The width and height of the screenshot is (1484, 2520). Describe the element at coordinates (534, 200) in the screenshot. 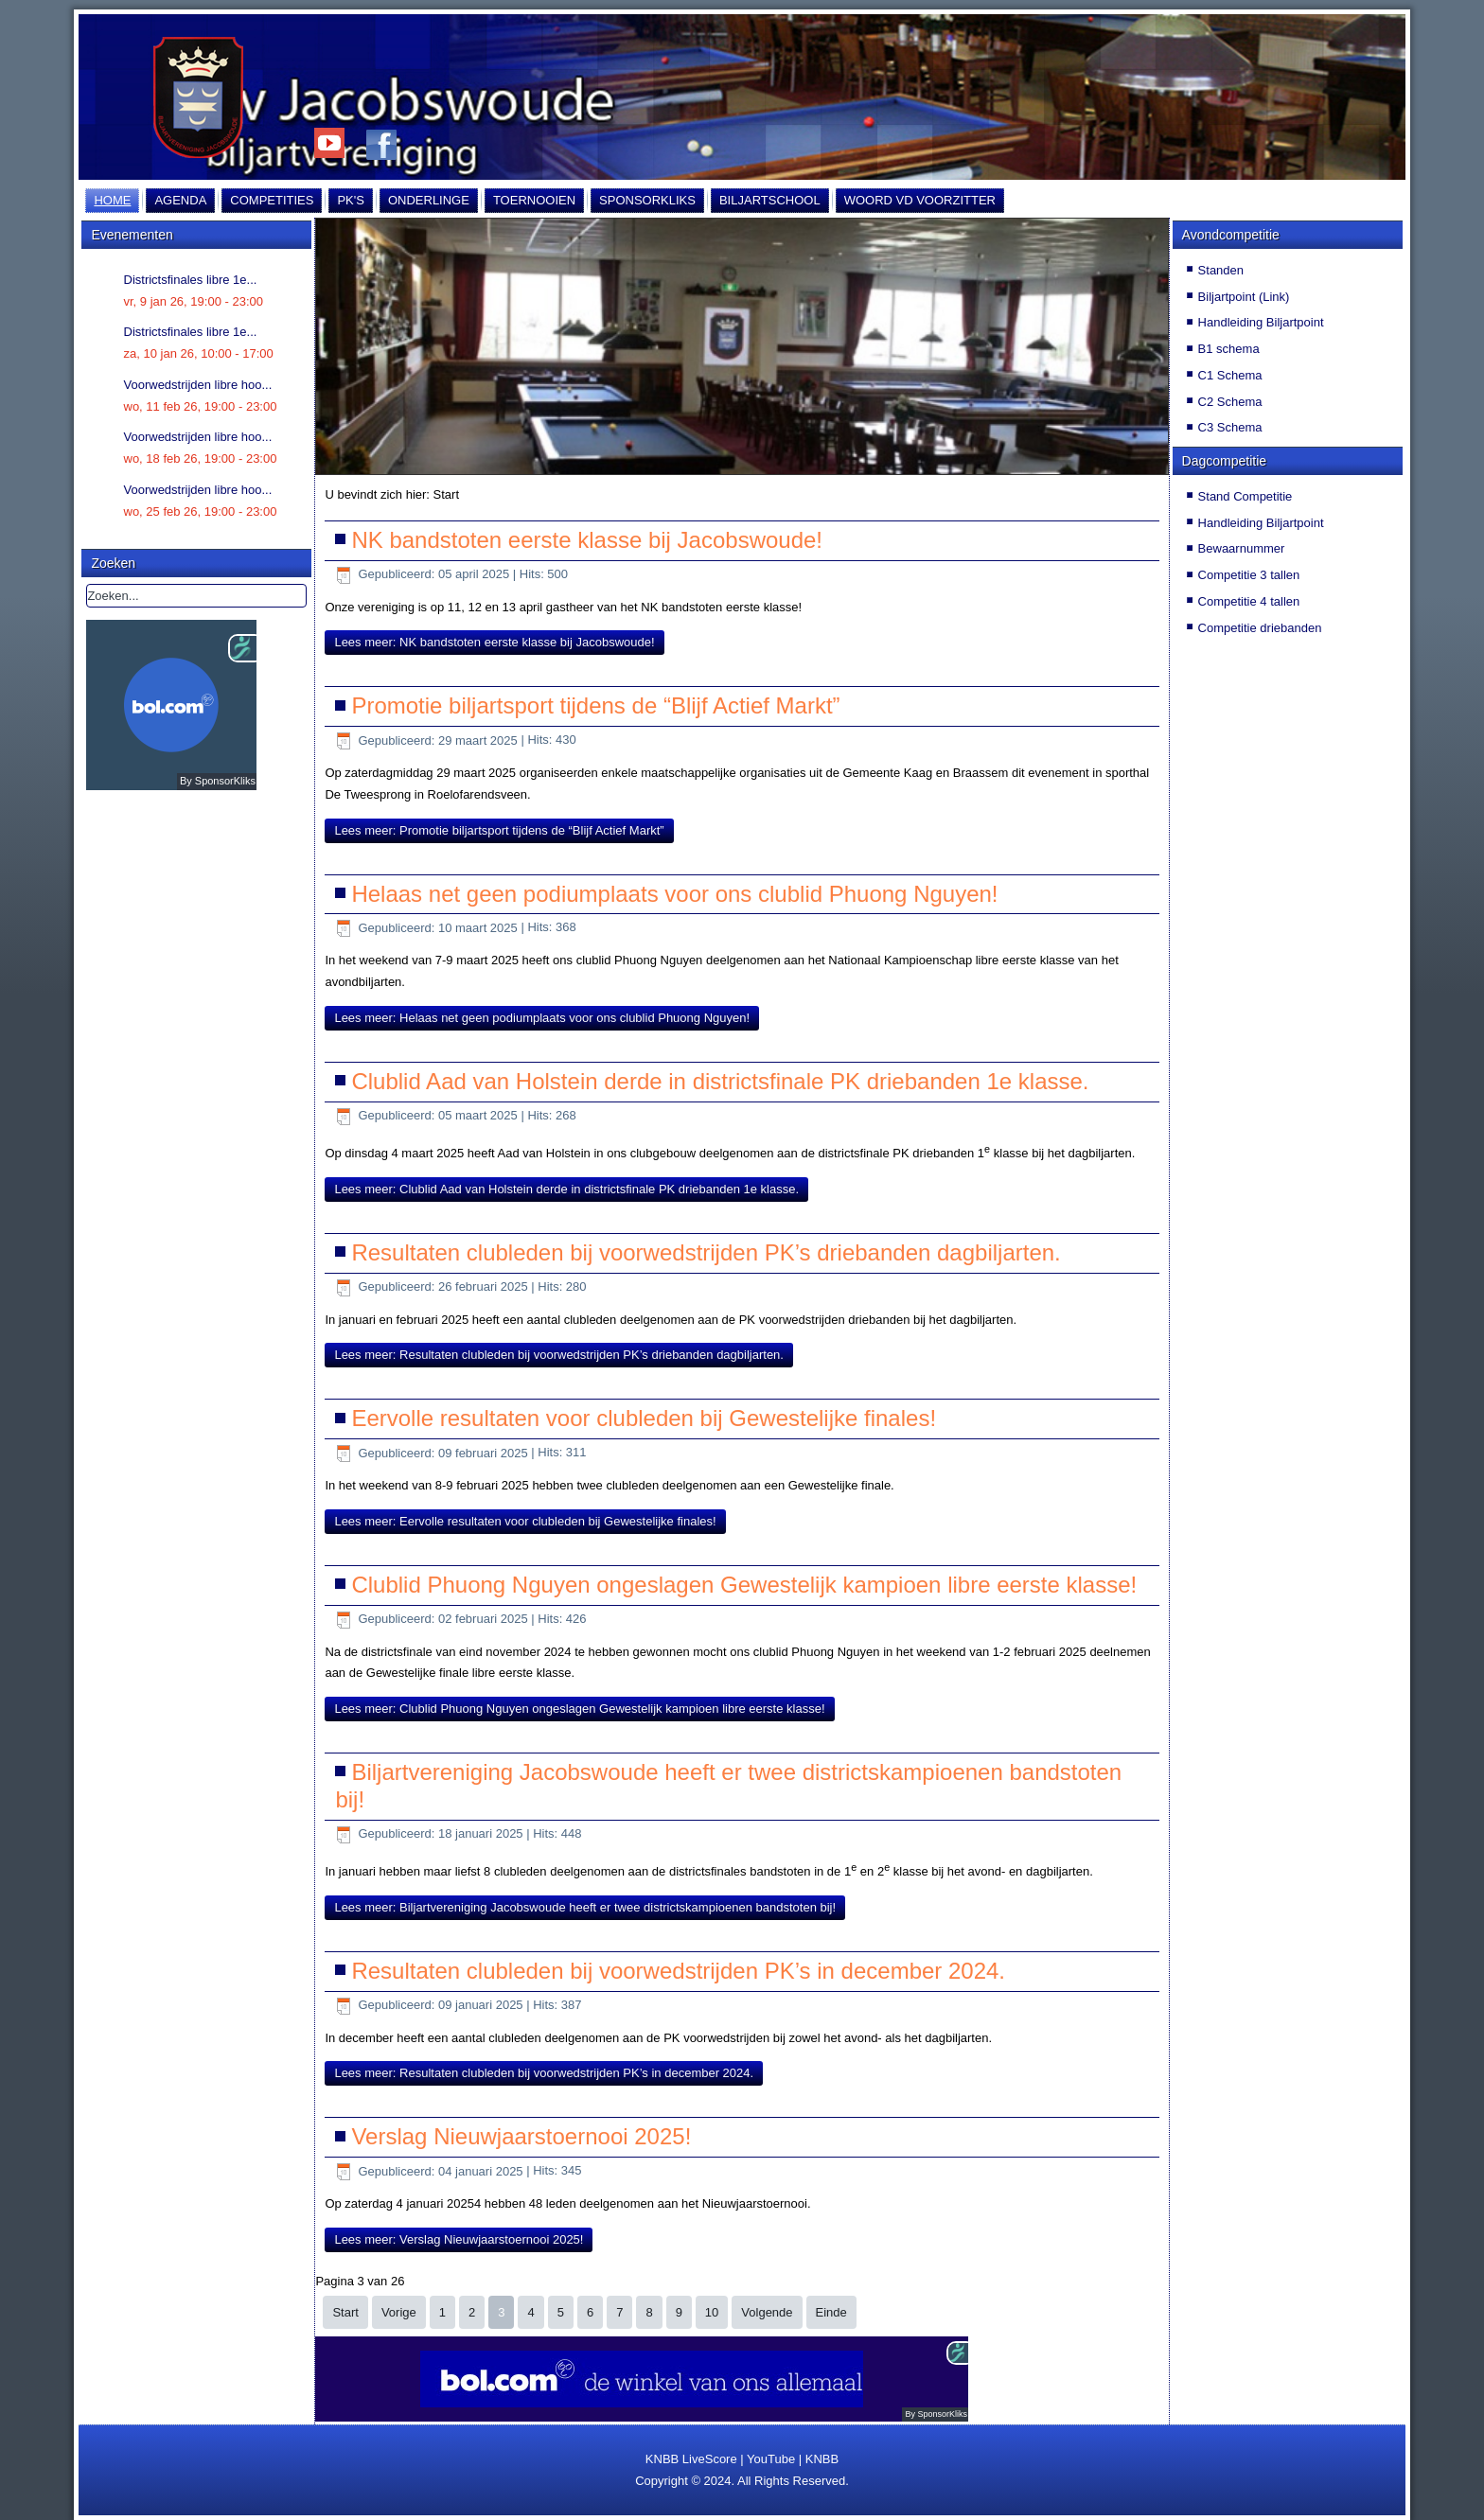

I see `Toernooien` at that location.